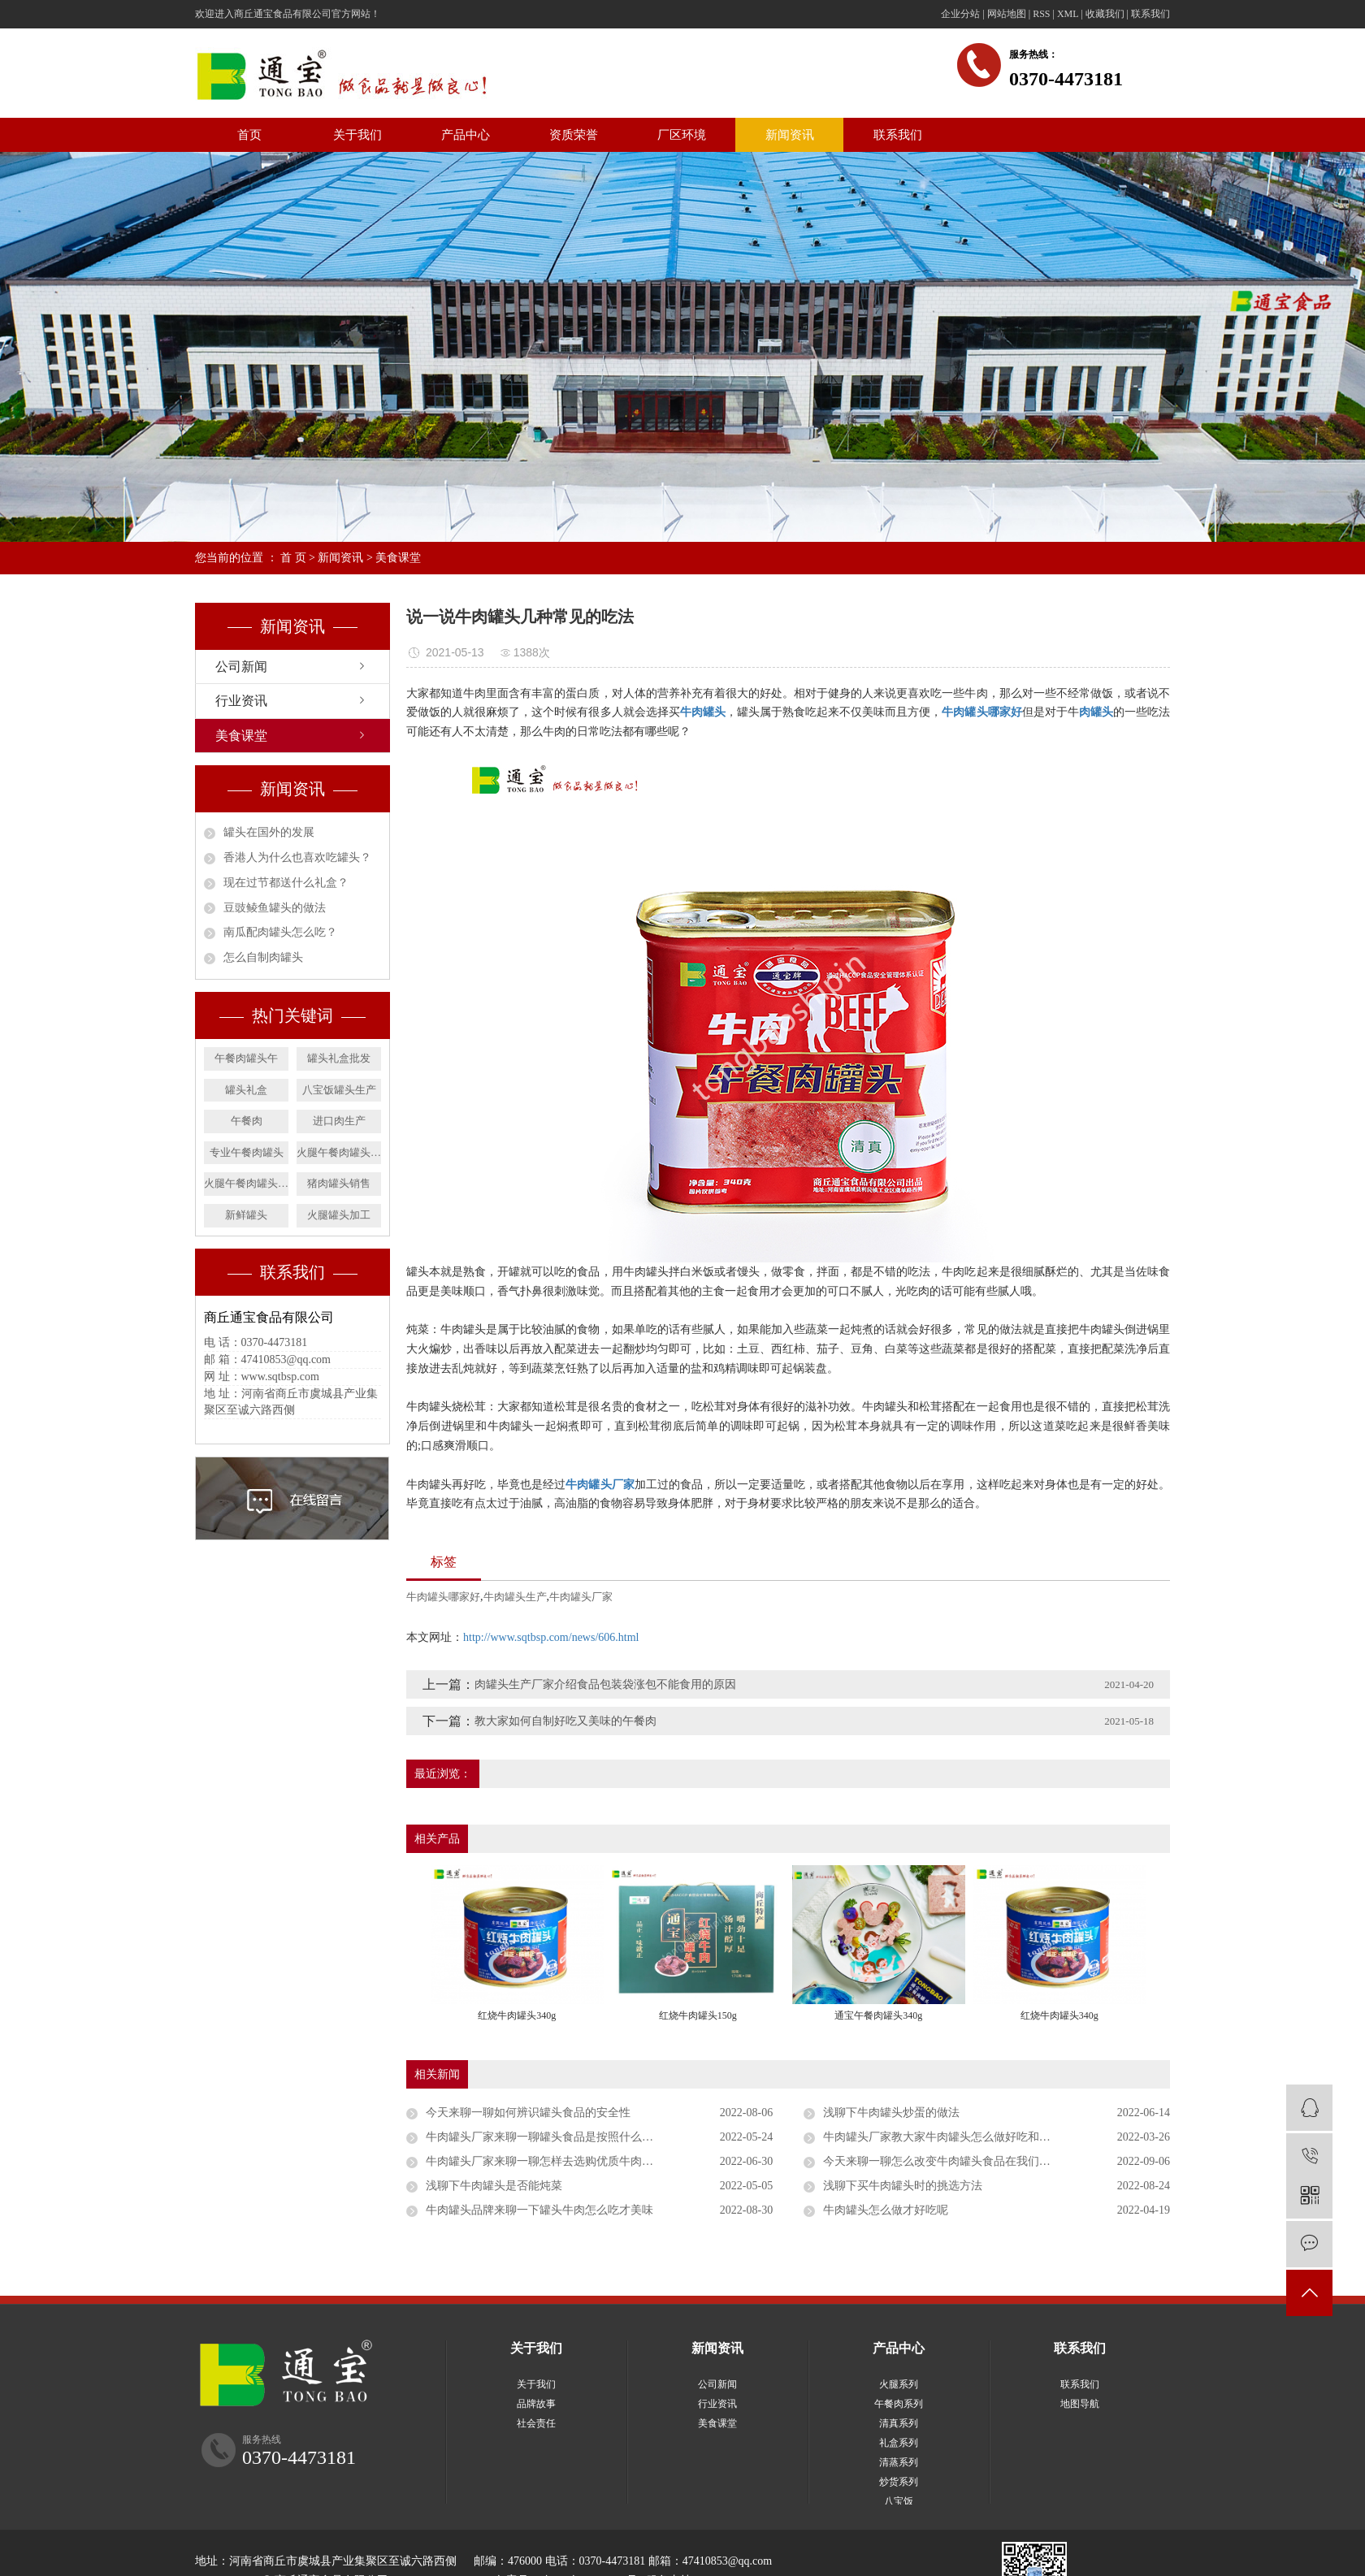  What do you see at coordinates (789, 134) in the screenshot?
I see `新闻资讯` at bounding box center [789, 134].